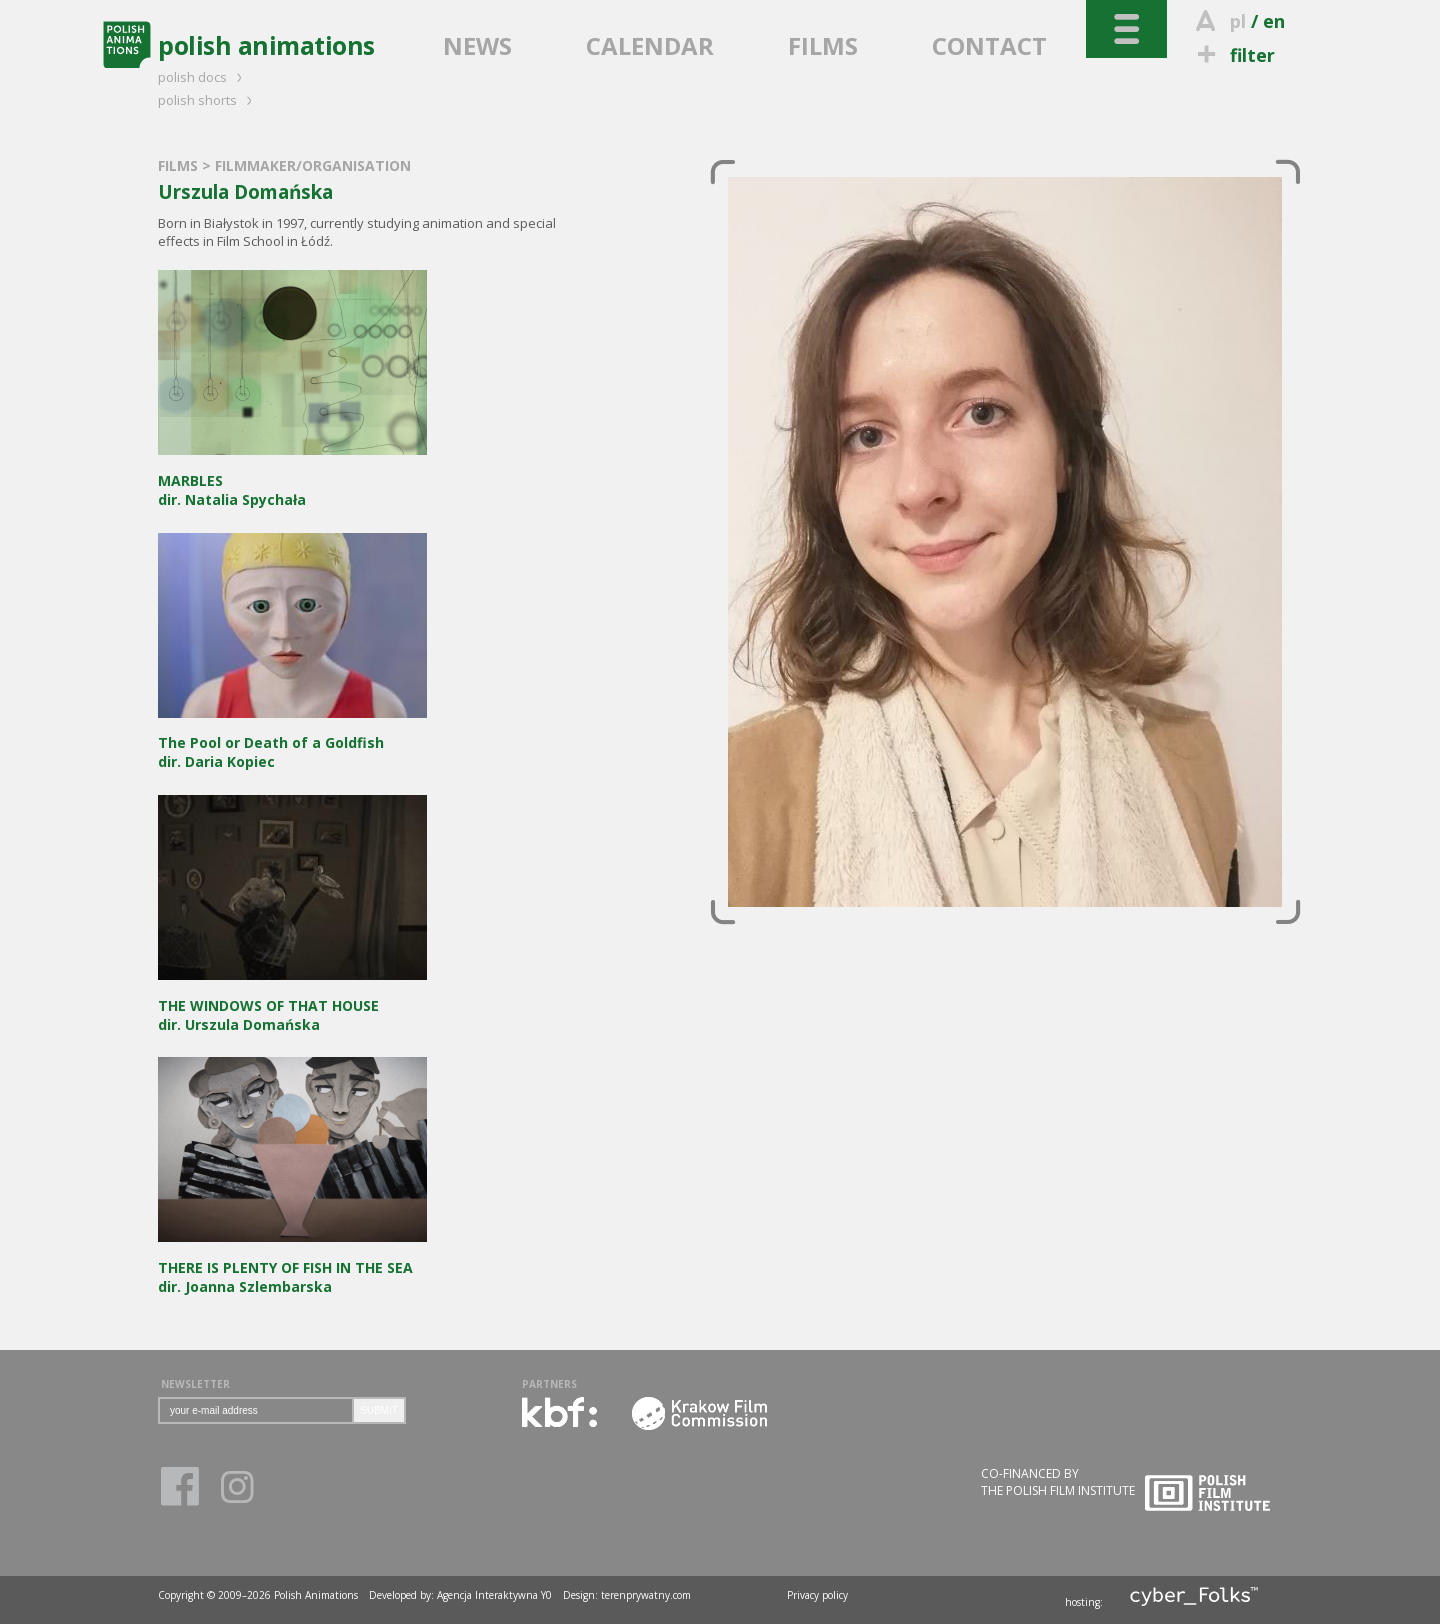  I want to click on NEWS, so click(477, 45).